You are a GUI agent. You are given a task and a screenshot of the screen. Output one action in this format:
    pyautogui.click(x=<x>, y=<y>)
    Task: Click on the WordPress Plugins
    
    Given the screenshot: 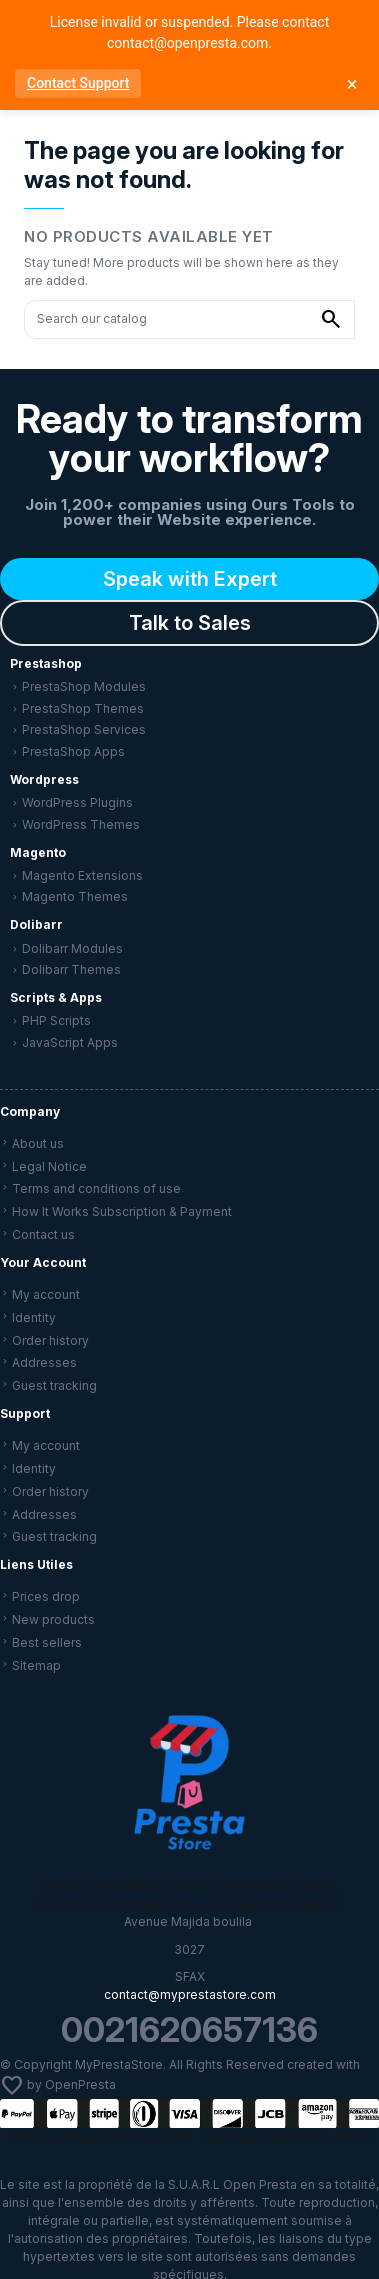 What is the action you would take?
    pyautogui.click(x=77, y=802)
    